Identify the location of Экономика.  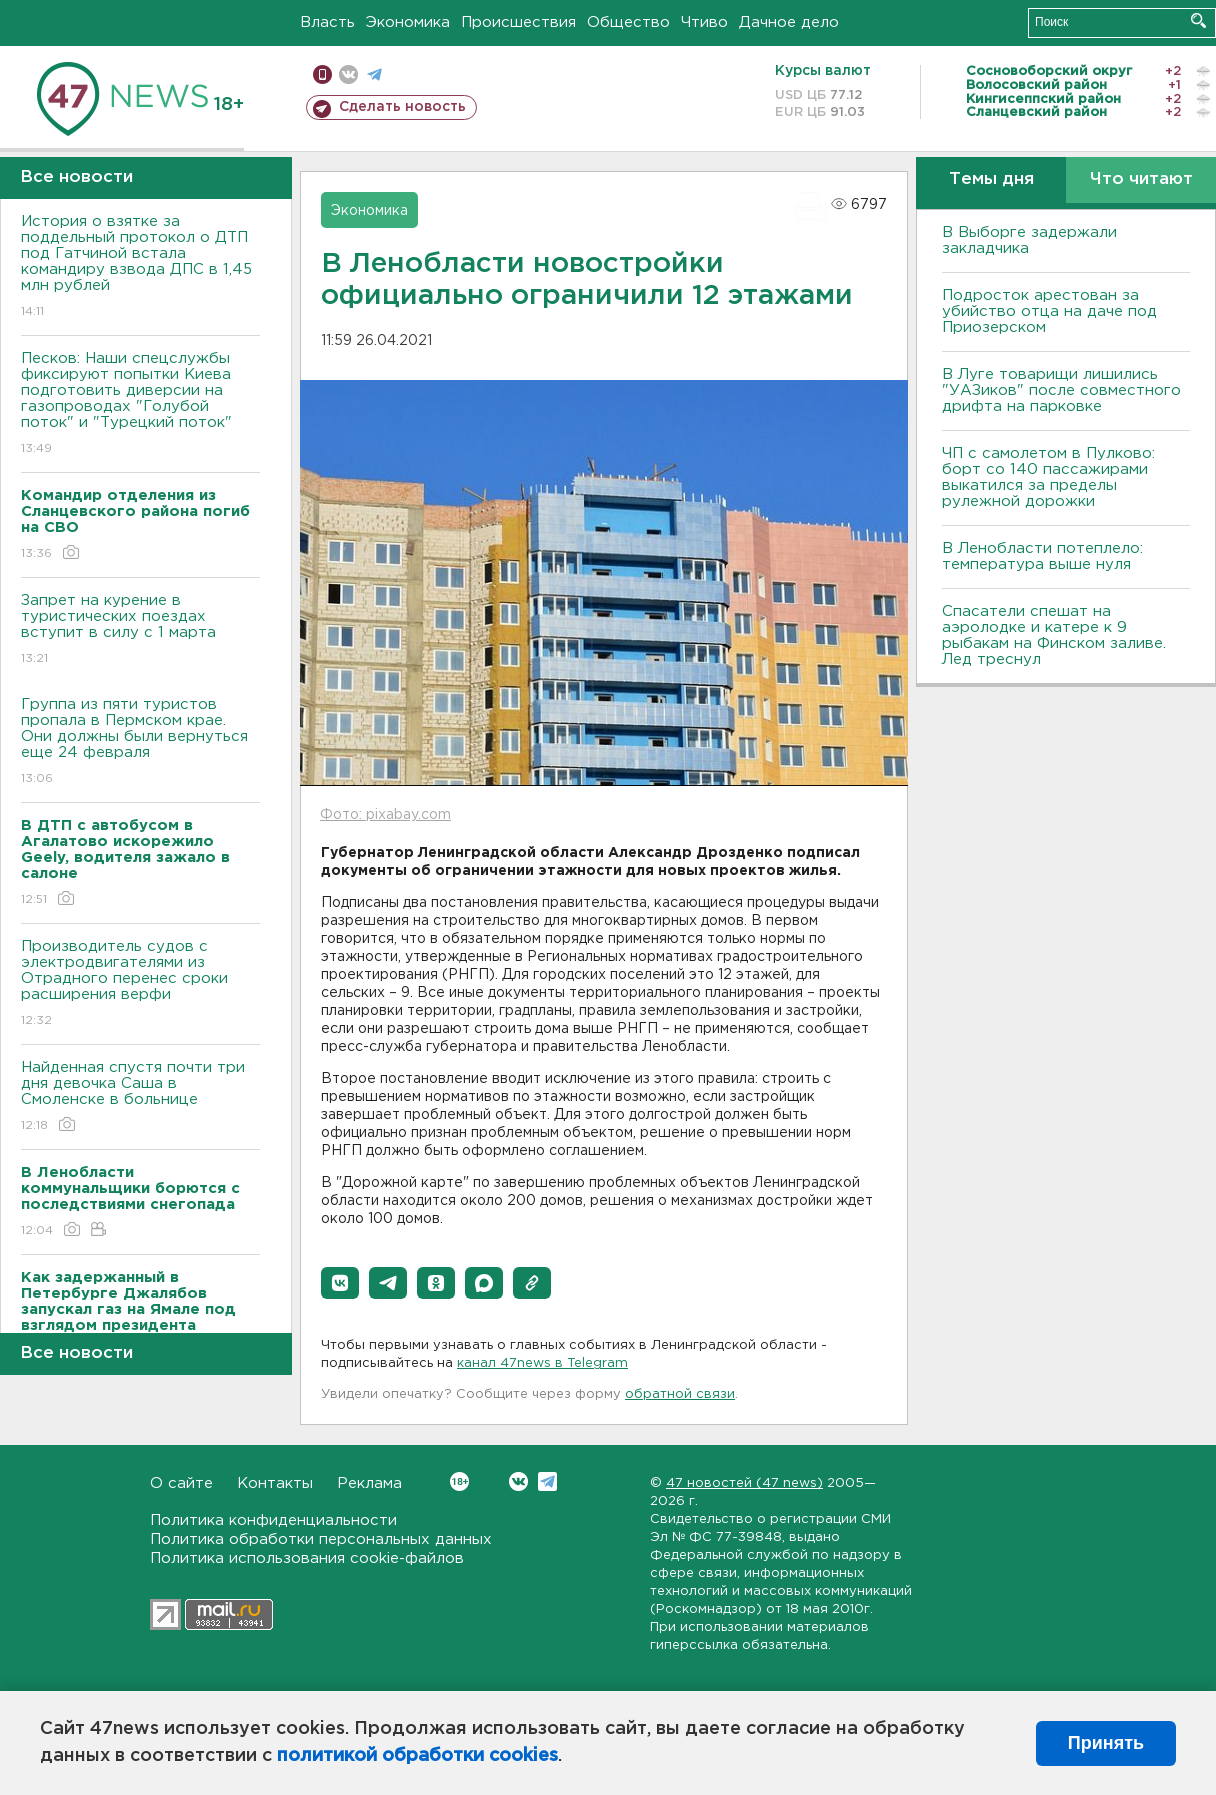
(408, 22).